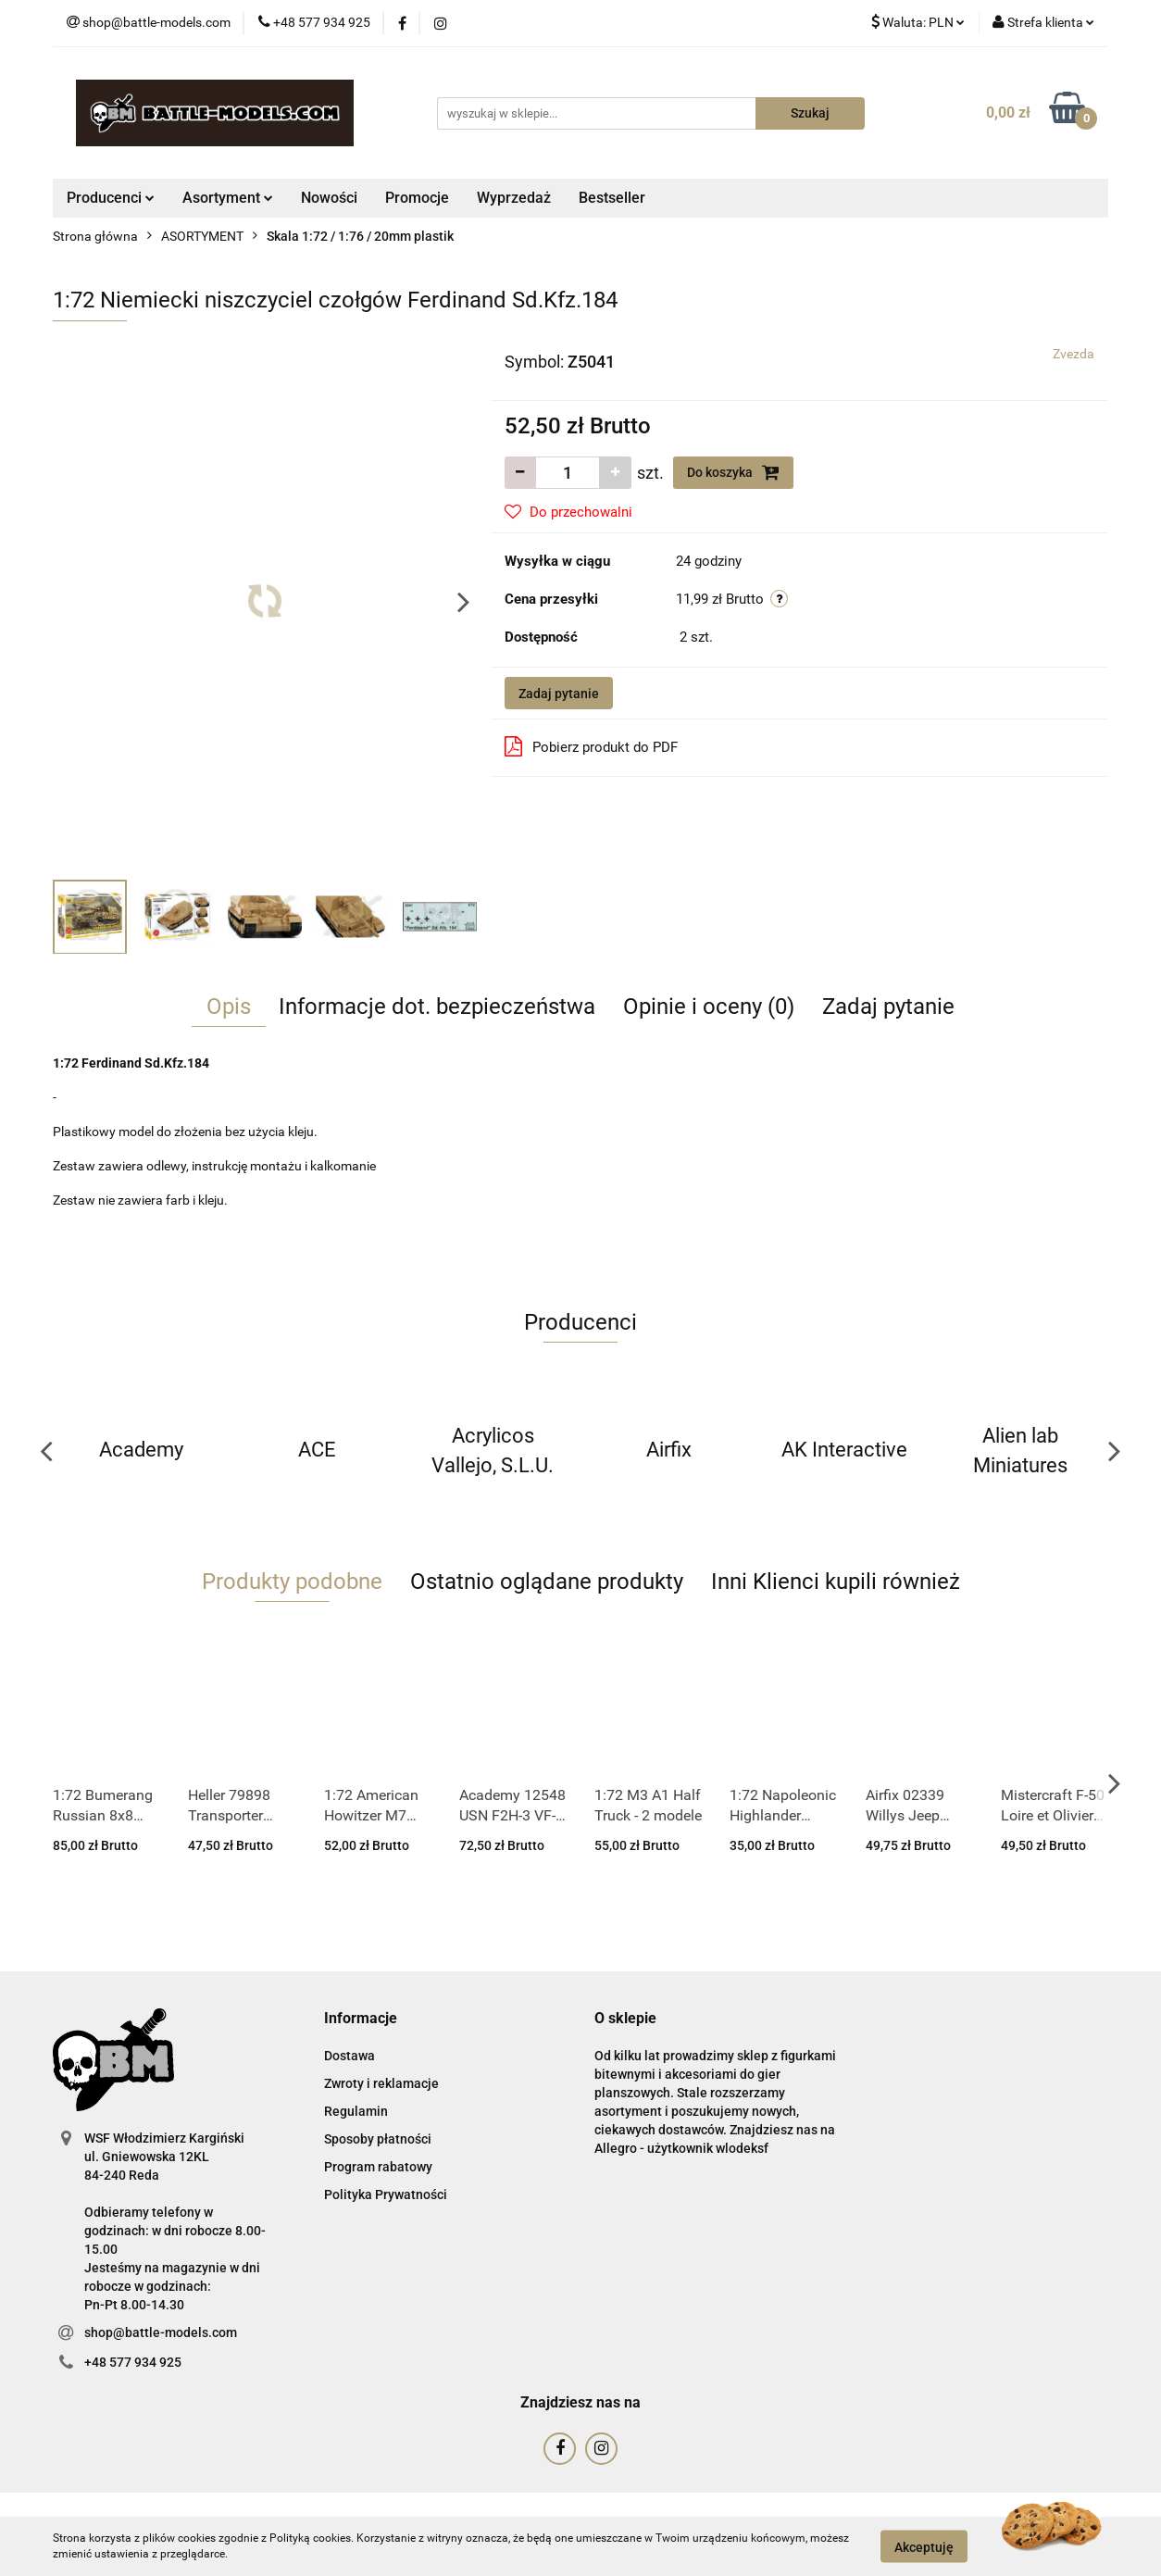 The image size is (1161, 2576). Describe the element at coordinates (514, 197) in the screenshot. I see `Wyprzedaż` at that location.